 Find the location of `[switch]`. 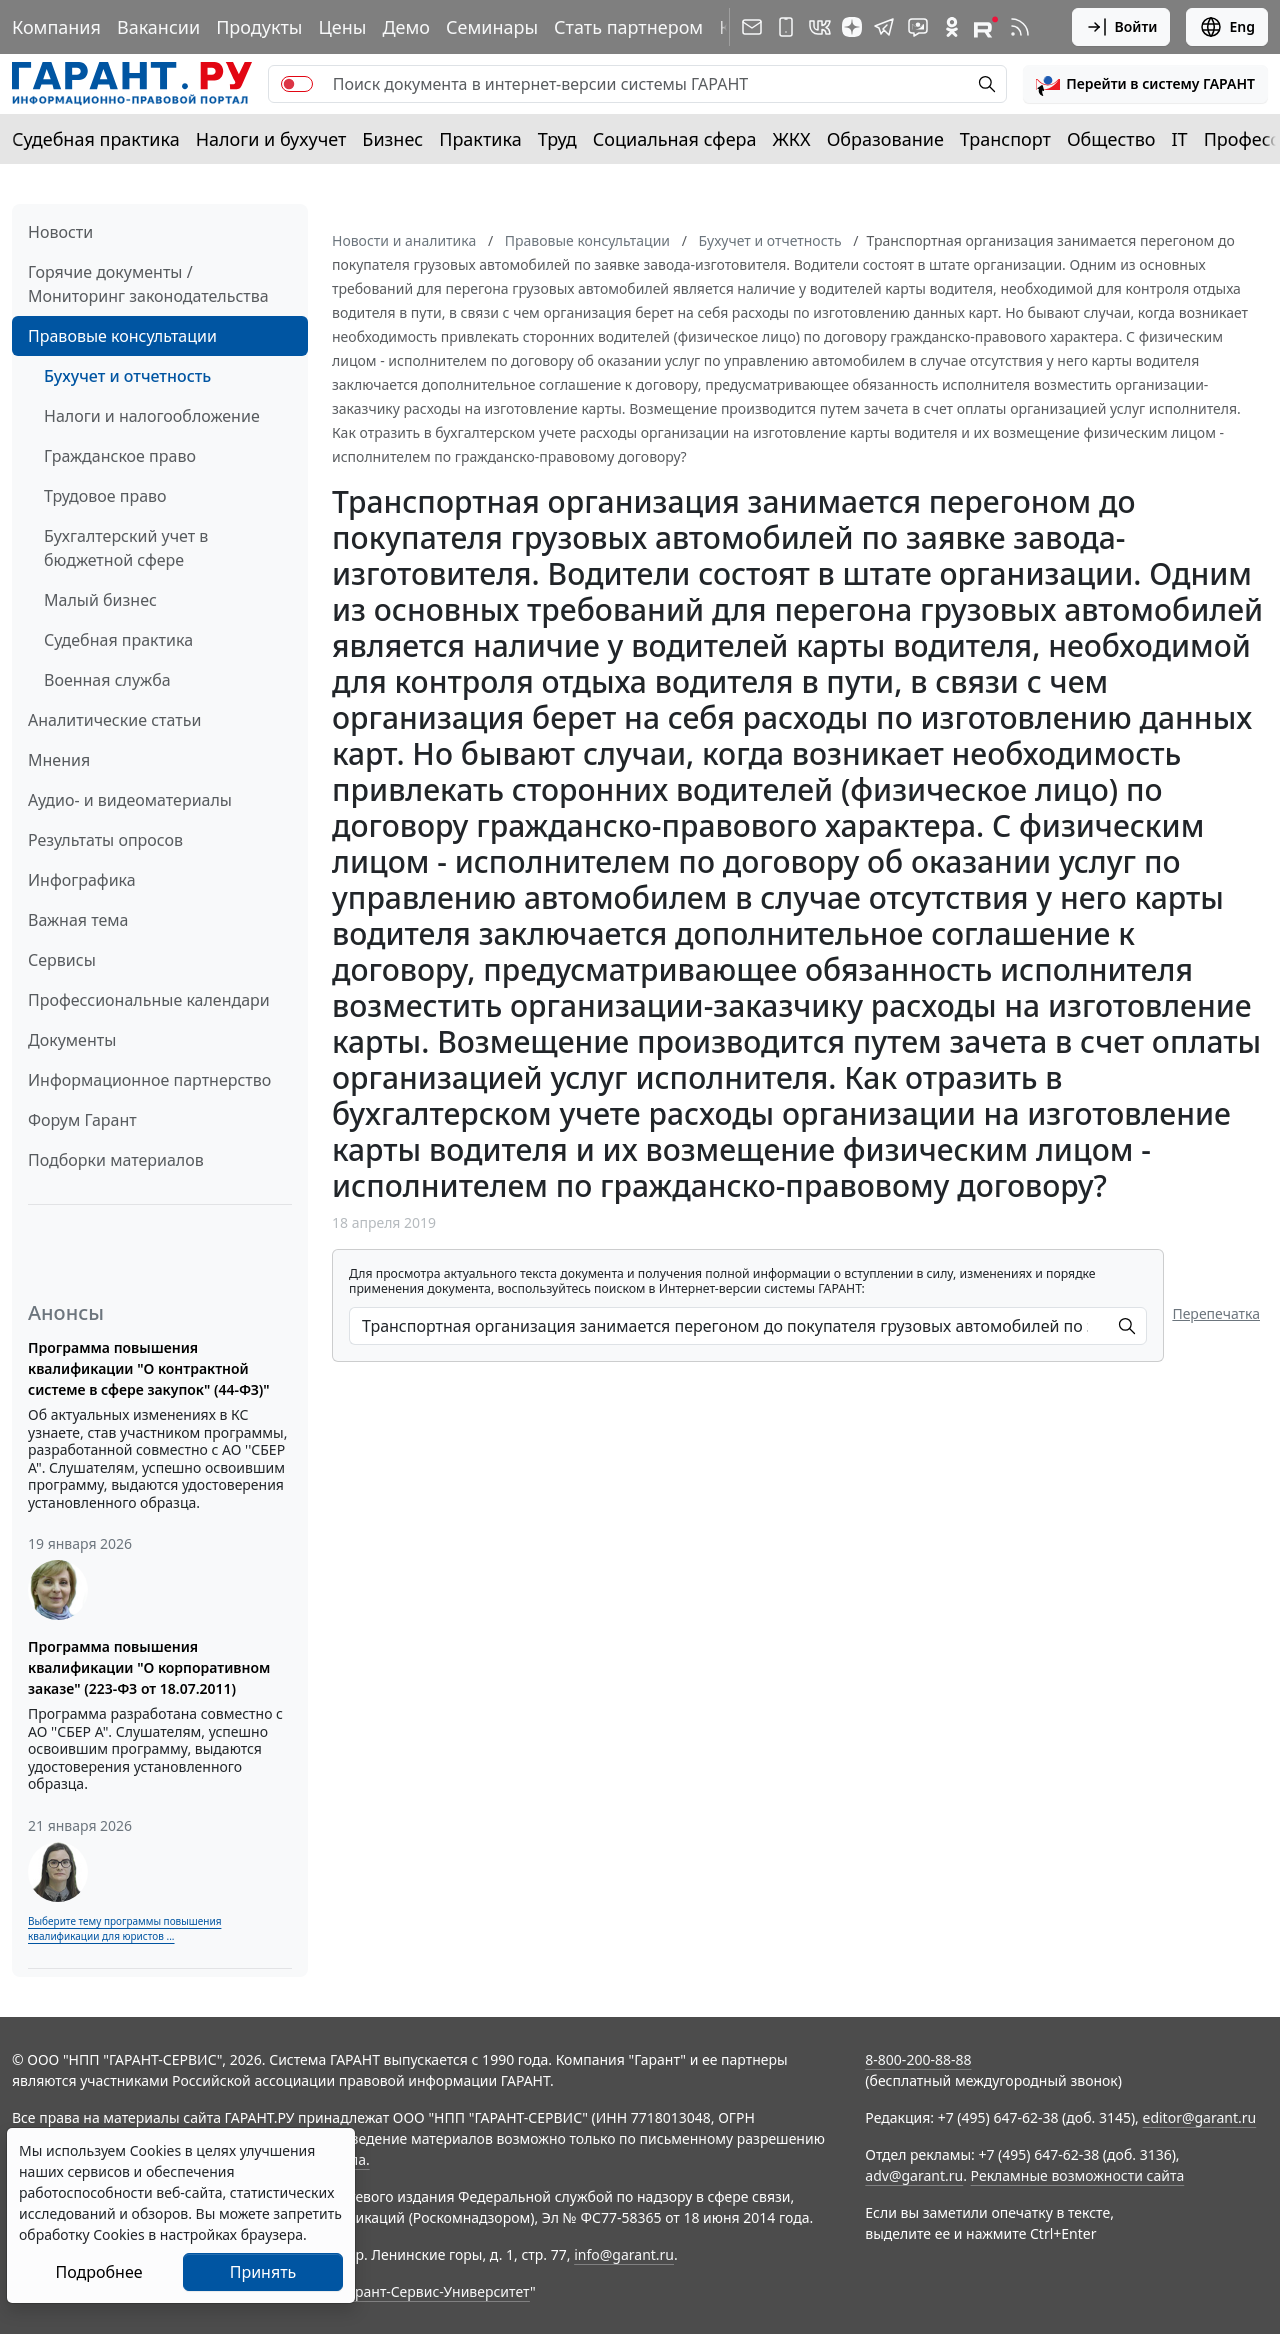

[switch] is located at coordinates (297, 84).